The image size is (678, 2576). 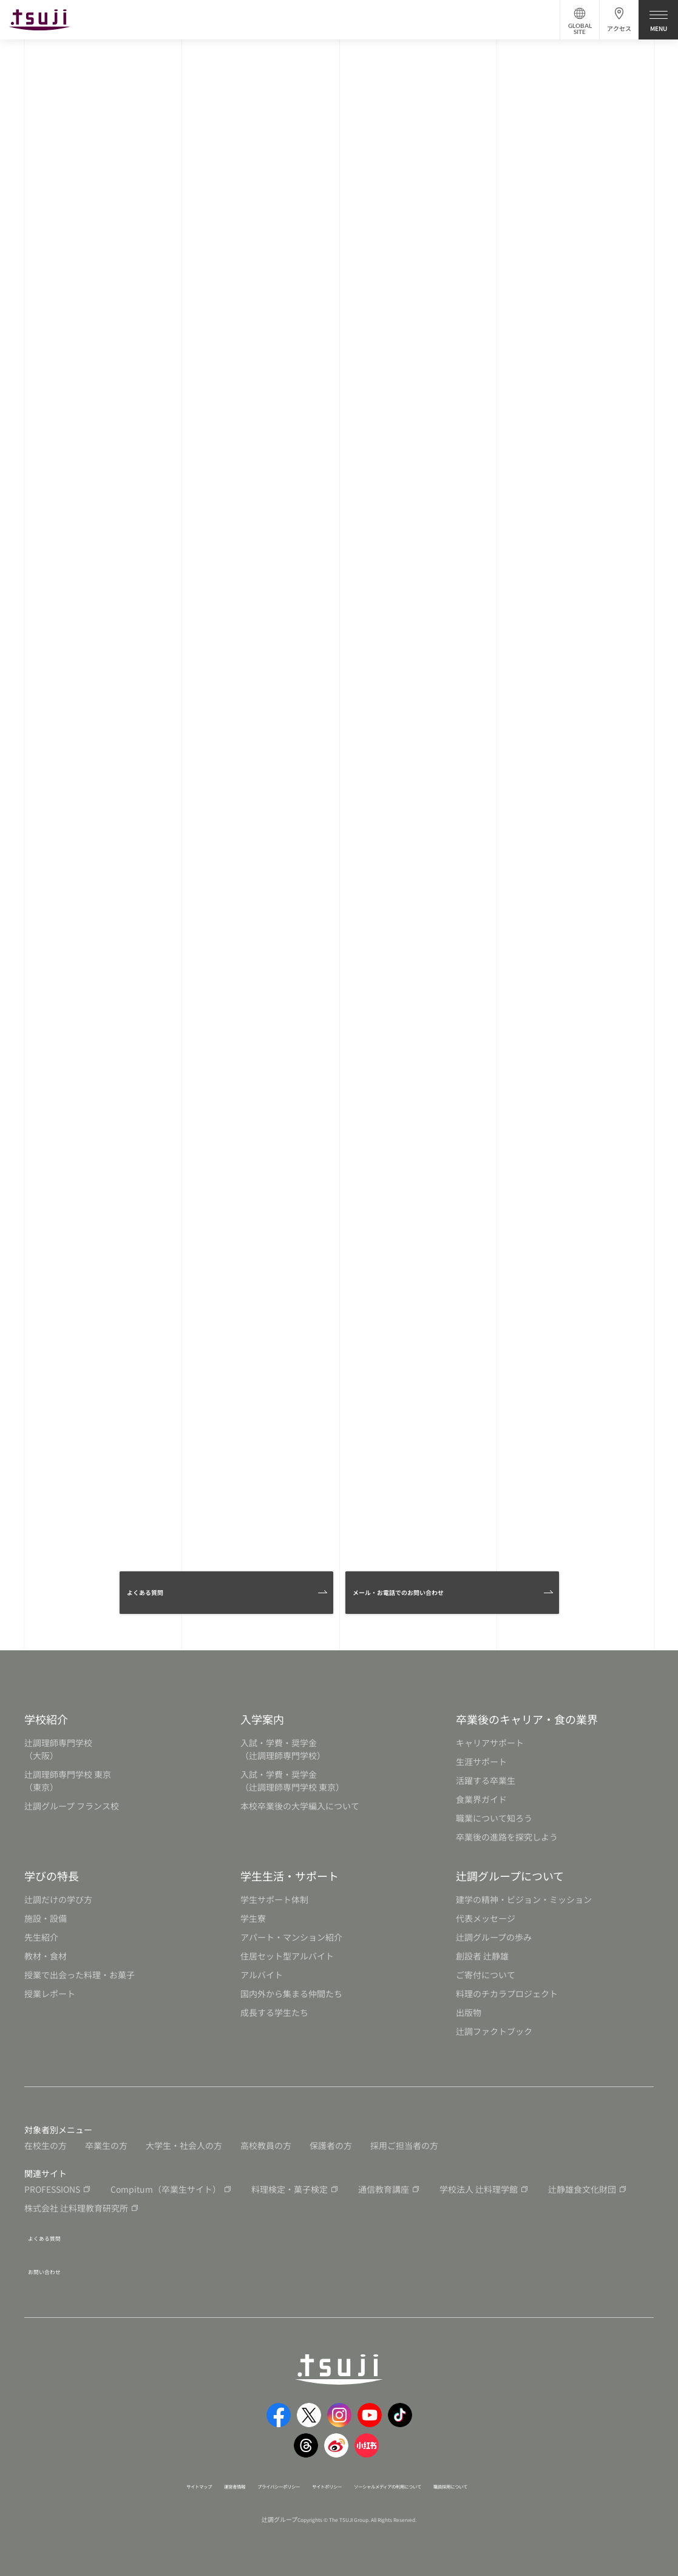 I want to click on 入学案内, so click(x=262, y=1728).